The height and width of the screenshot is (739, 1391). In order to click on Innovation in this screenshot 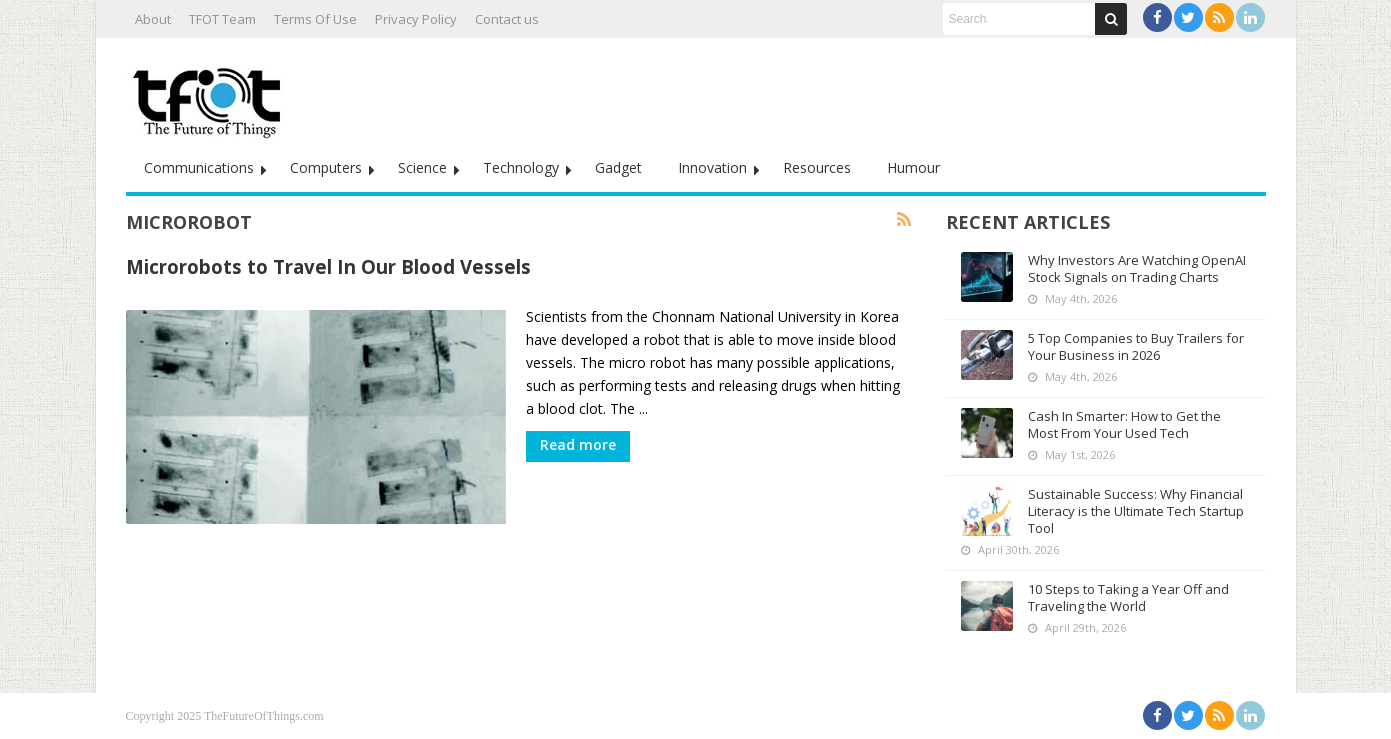, I will do `click(712, 167)`.